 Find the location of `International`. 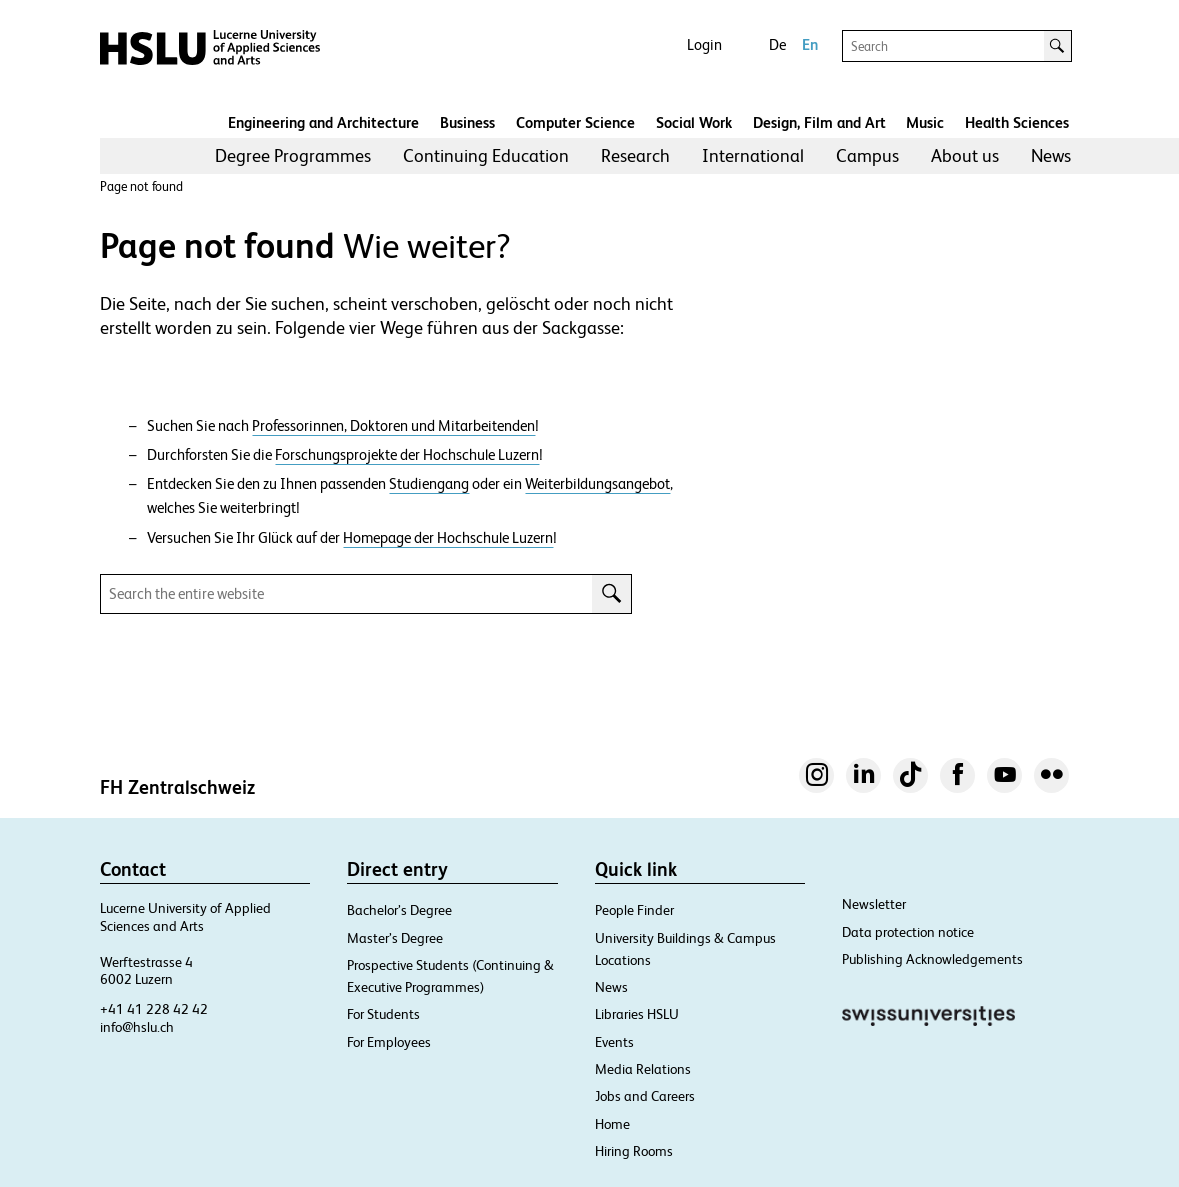

International is located at coordinates (753, 155).